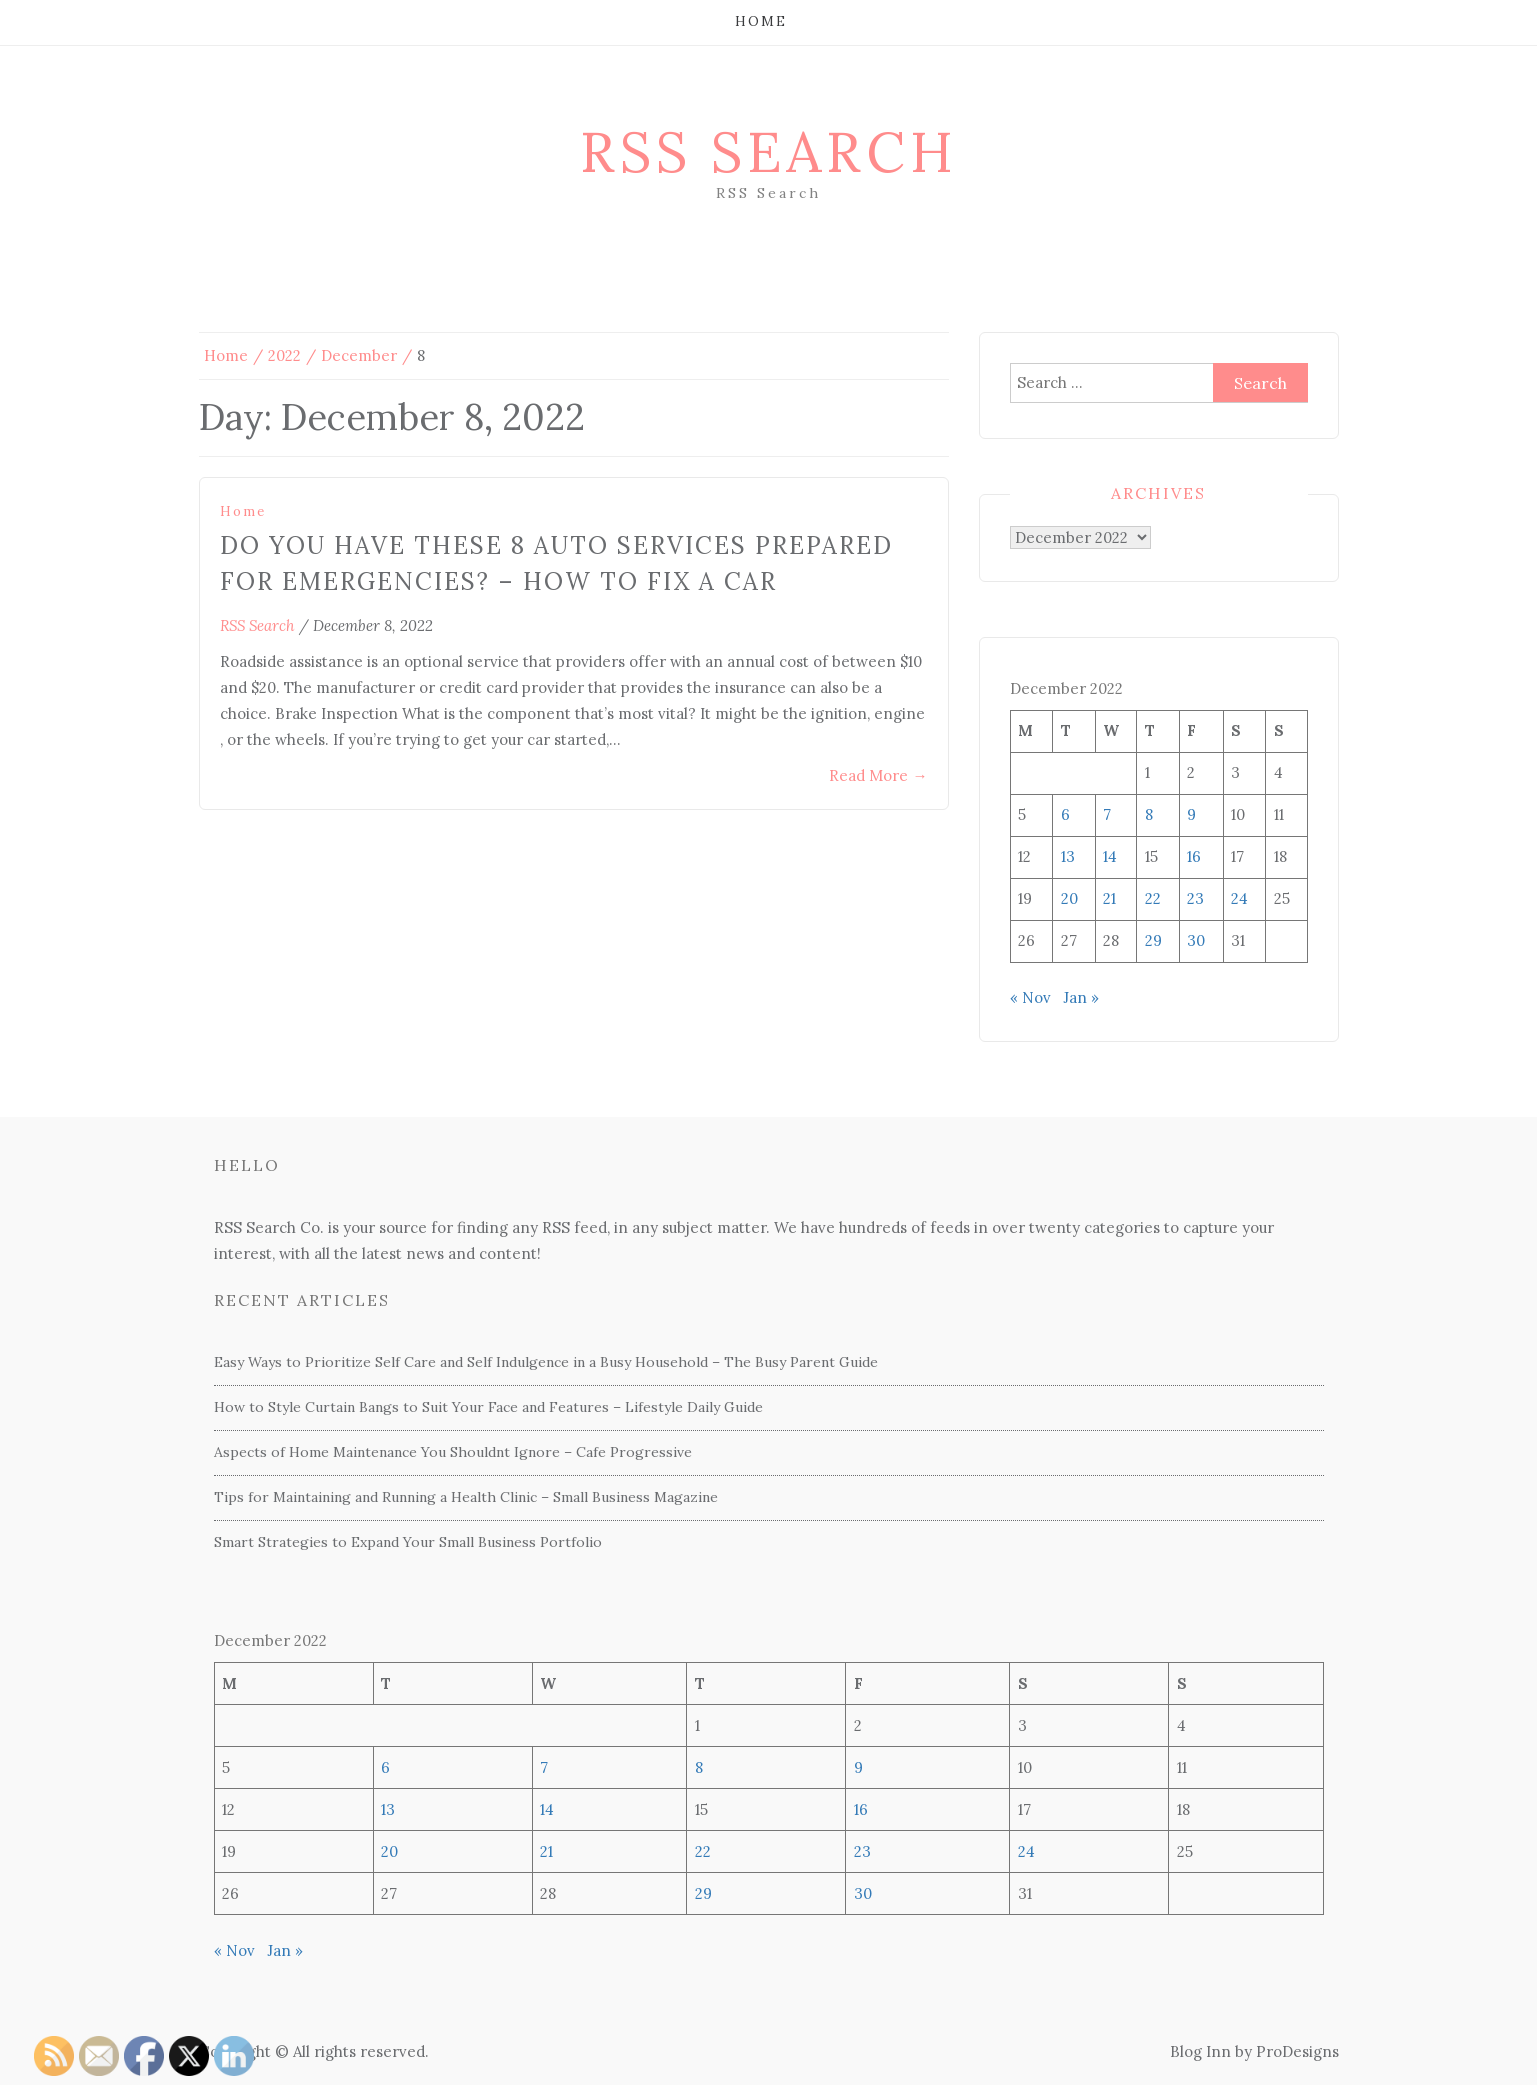 This screenshot has width=1537, height=2085. What do you see at coordinates (1068, 856) in the screenshot?
I see `13 [Posts published on December 13, 2022]` at bounding box center [1068, 856].